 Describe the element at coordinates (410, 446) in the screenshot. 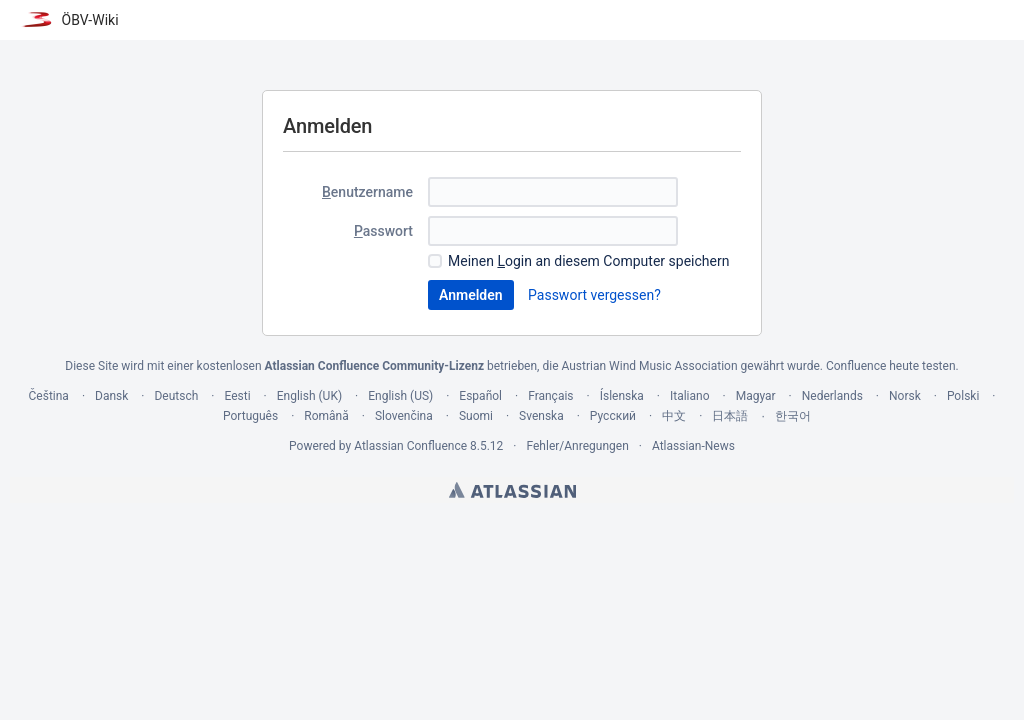

I see `Atlassian Confluence` at that location.